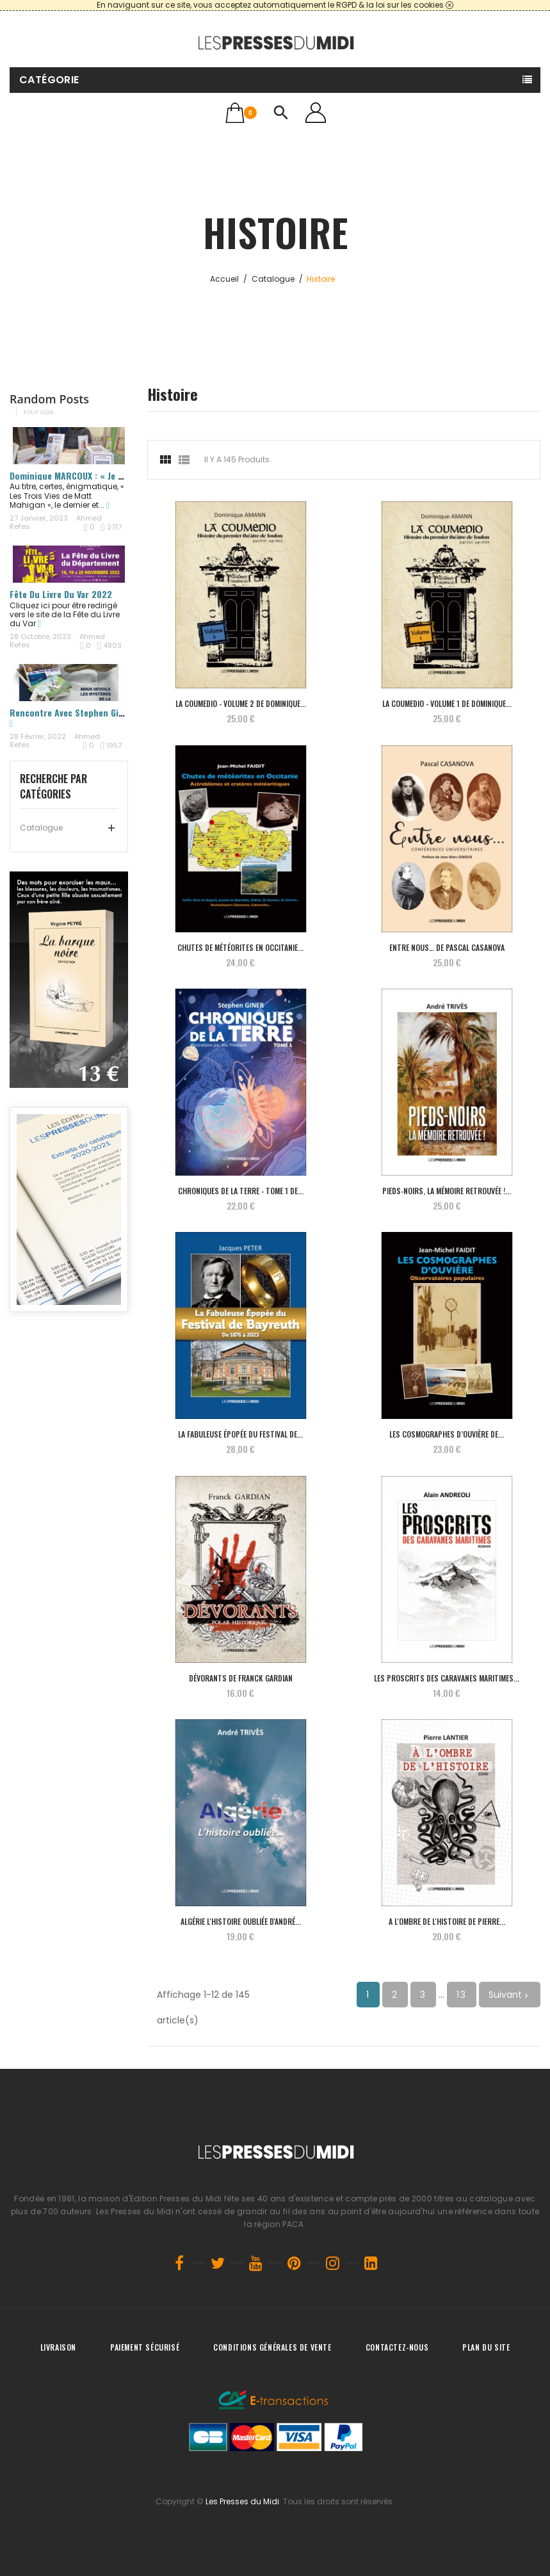  I want to click on Algérie L'histoire oubliée d'André..., so click(241, 1921).